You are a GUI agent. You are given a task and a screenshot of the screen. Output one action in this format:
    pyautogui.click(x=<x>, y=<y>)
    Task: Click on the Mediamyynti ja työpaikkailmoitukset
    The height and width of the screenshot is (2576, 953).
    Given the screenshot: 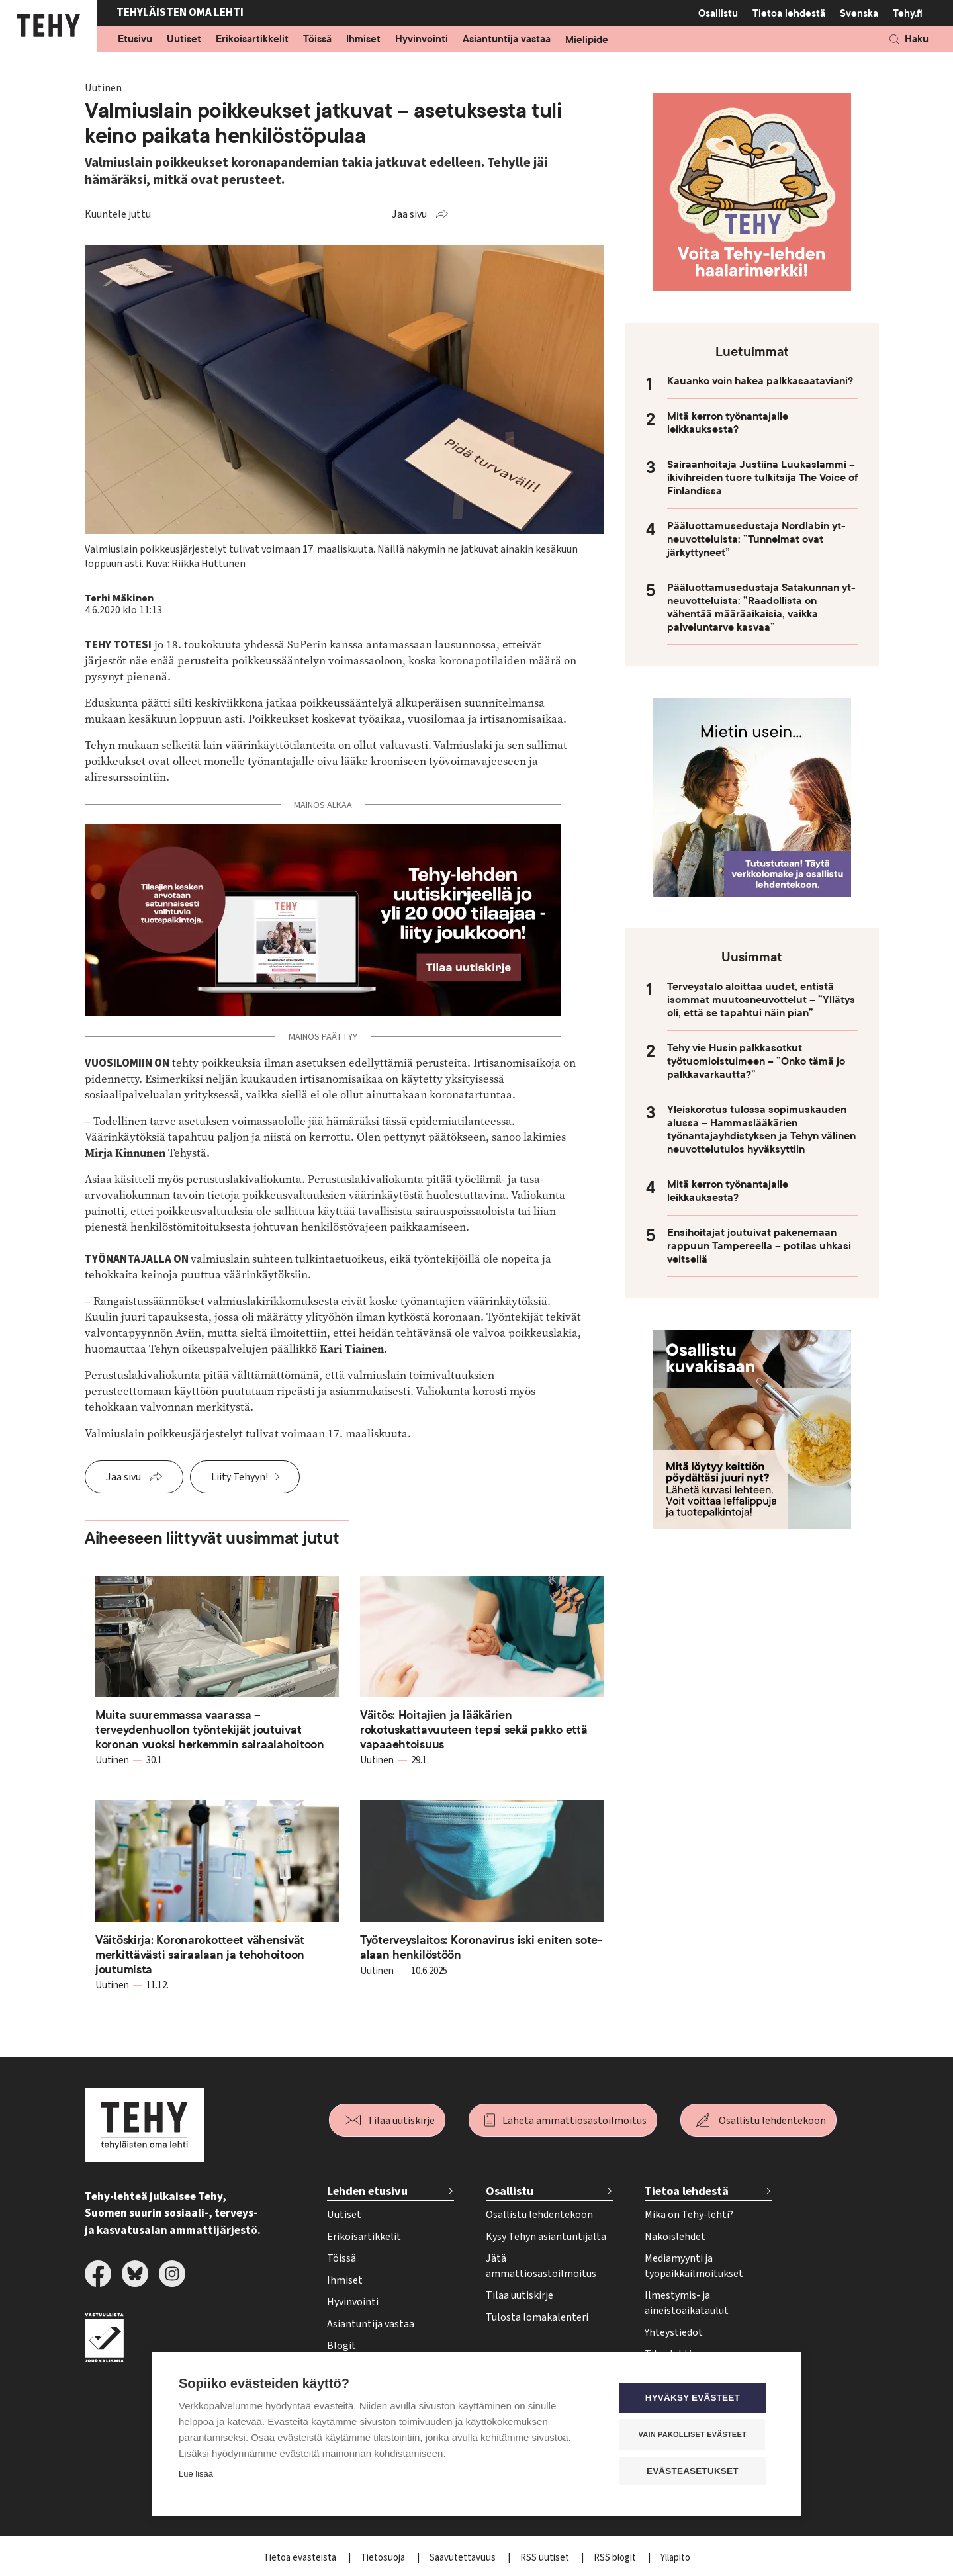 What is the action you would take?
    pyautogui.click(x=694, y=2266)
    